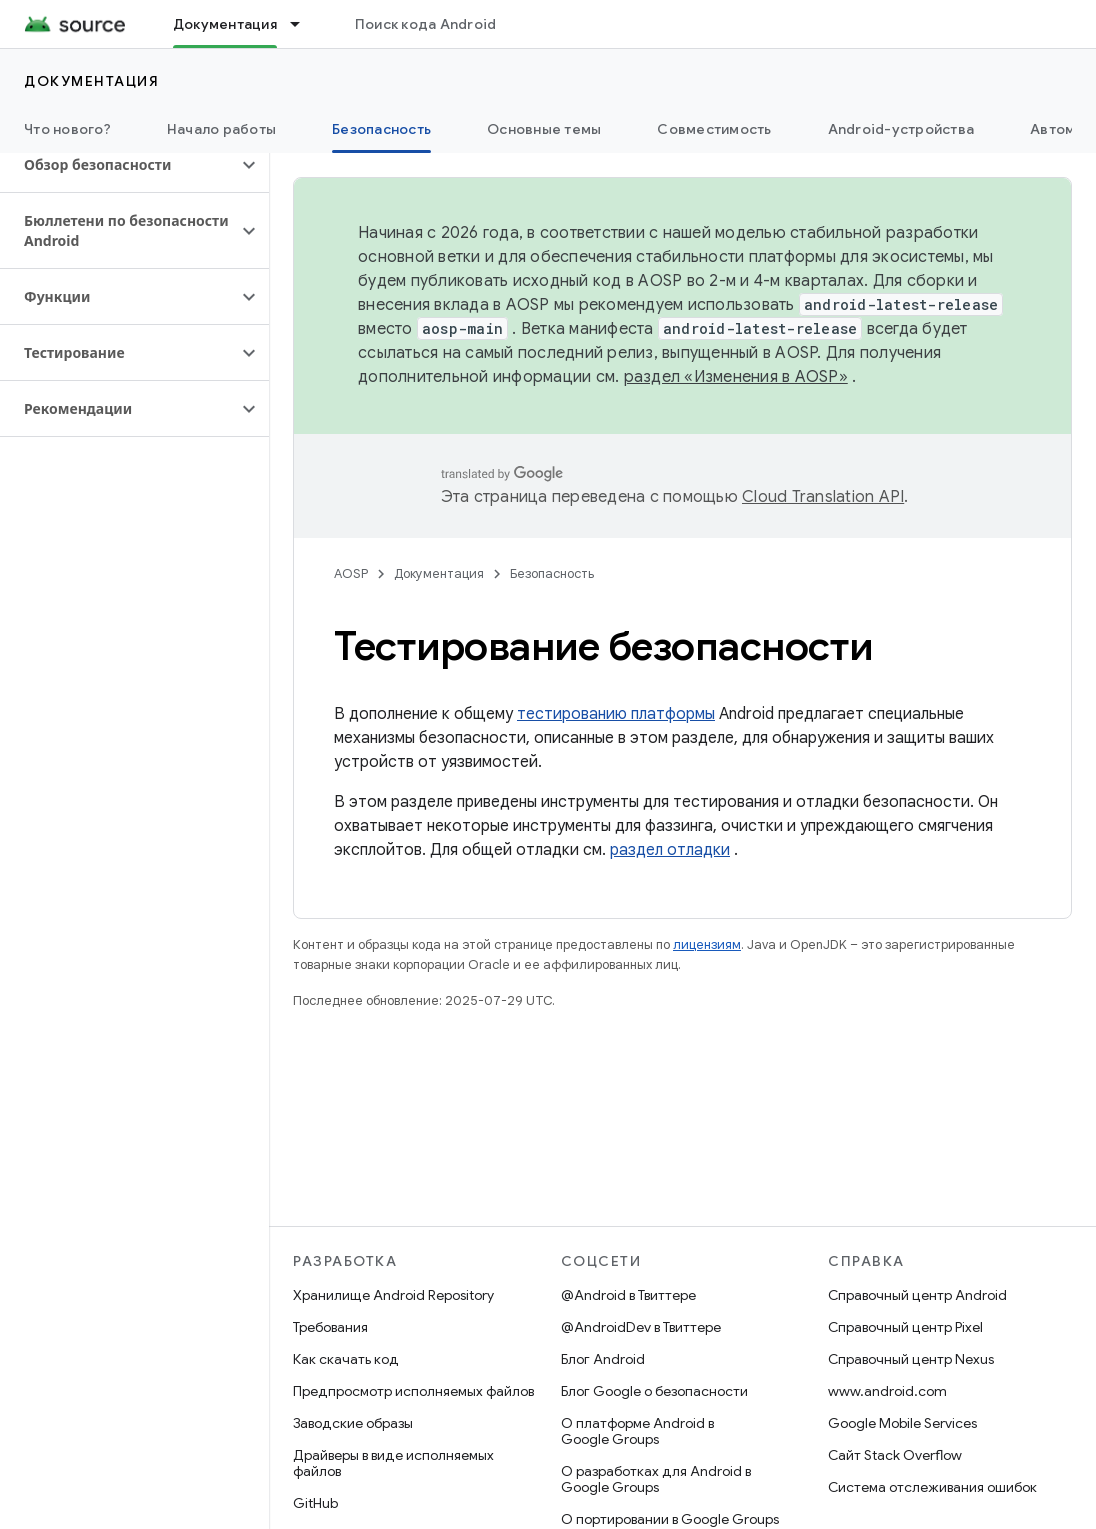 Image resolution: width=1096 pixels, height=1529 pixels. What do you see at coordinates (641, 1327) in the screenshot?
I see `@AndroidDev в Твиттере` at bounding box center [641, 1327].